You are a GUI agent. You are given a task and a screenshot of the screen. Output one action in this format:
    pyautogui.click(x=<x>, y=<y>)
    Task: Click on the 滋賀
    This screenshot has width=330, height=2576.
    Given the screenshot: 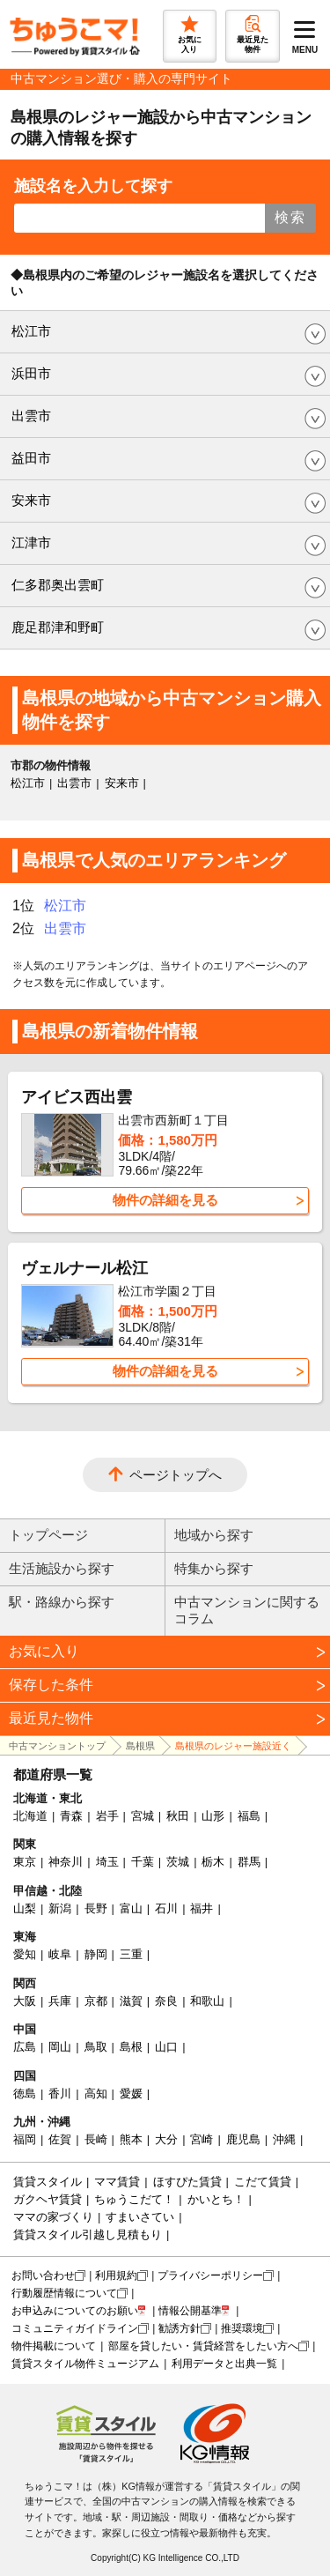 What is the action you would take?
    pyautogui.click(x=131, y=2001)
    